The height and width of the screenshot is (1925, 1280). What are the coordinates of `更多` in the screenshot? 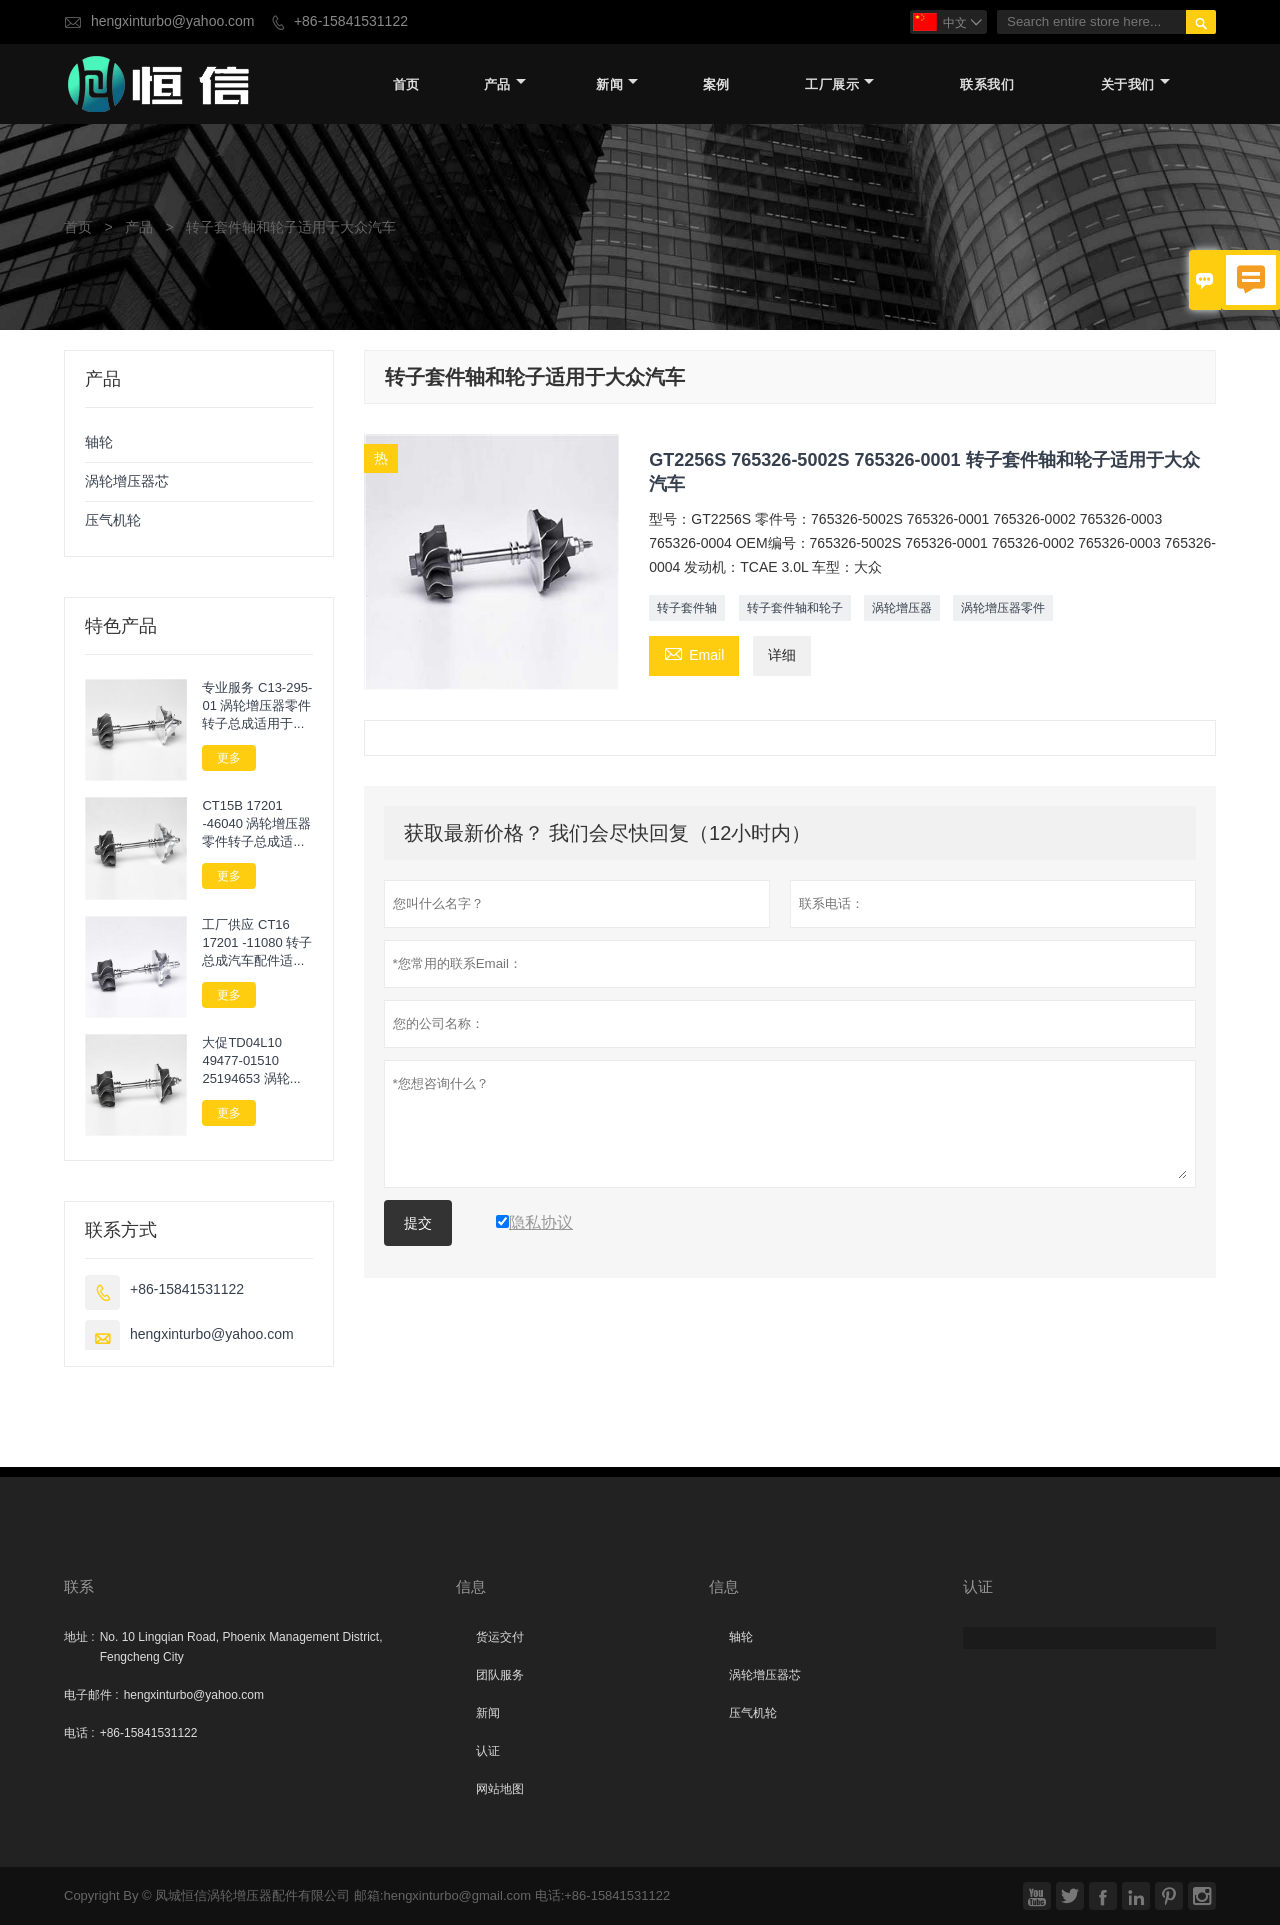 It's located at (229, 758).